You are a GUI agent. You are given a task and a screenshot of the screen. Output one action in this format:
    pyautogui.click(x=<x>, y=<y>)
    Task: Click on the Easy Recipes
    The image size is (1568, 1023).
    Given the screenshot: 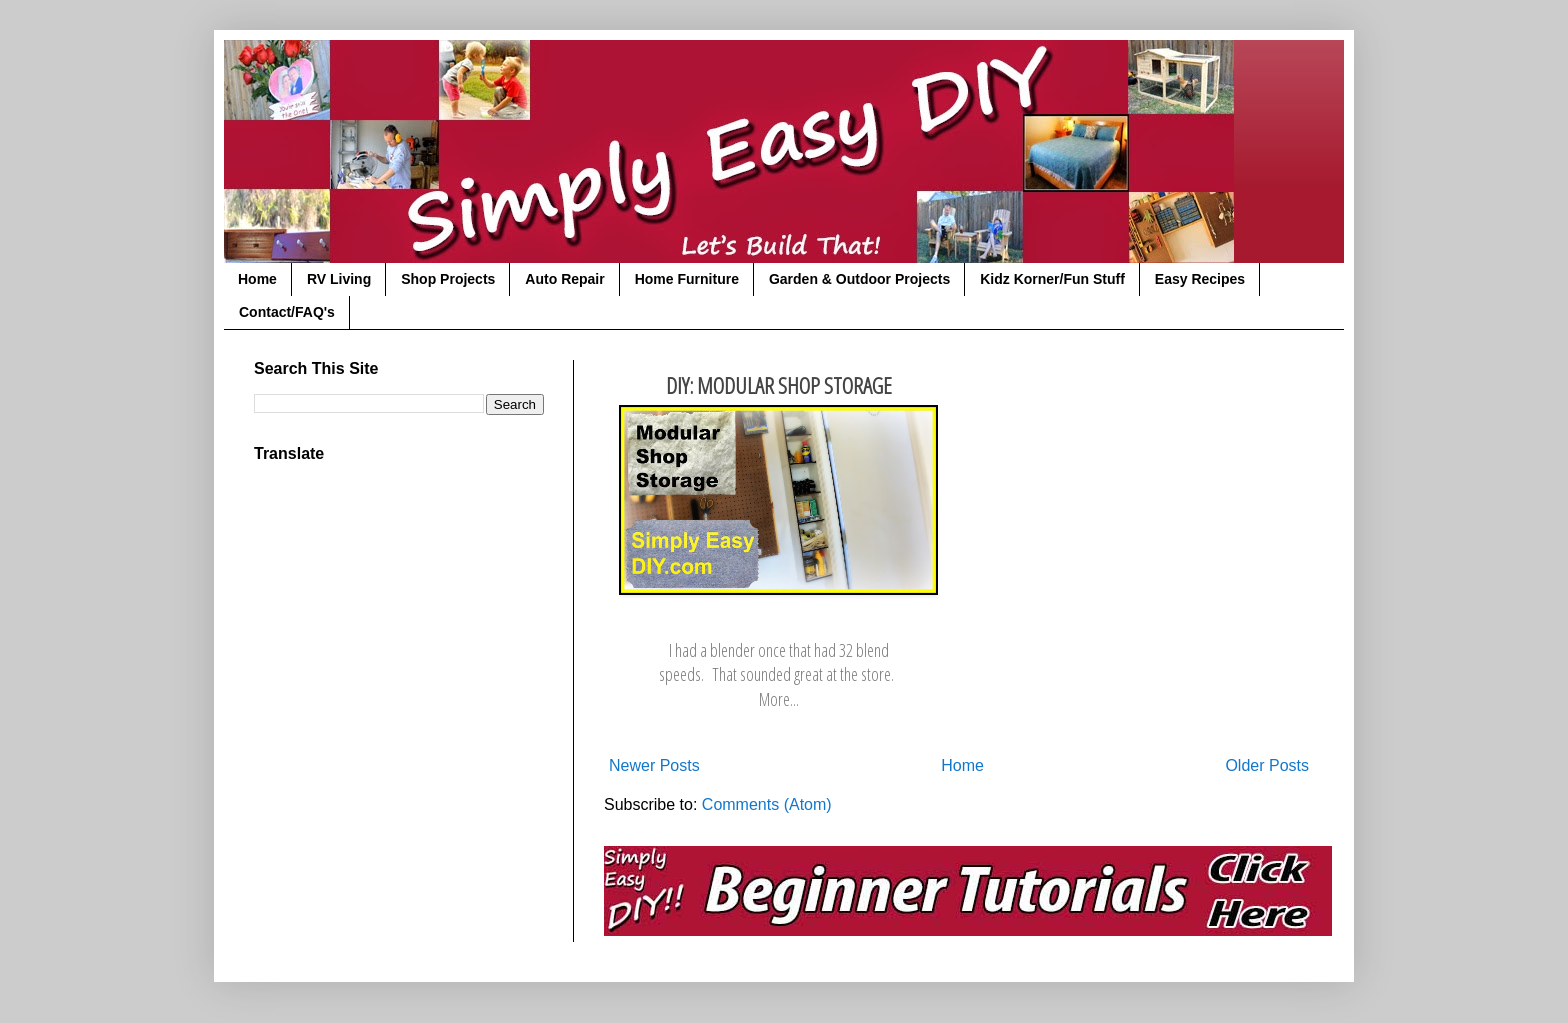 What is the action you would take?
    pyautogui.click(x=1200, y=279)
    